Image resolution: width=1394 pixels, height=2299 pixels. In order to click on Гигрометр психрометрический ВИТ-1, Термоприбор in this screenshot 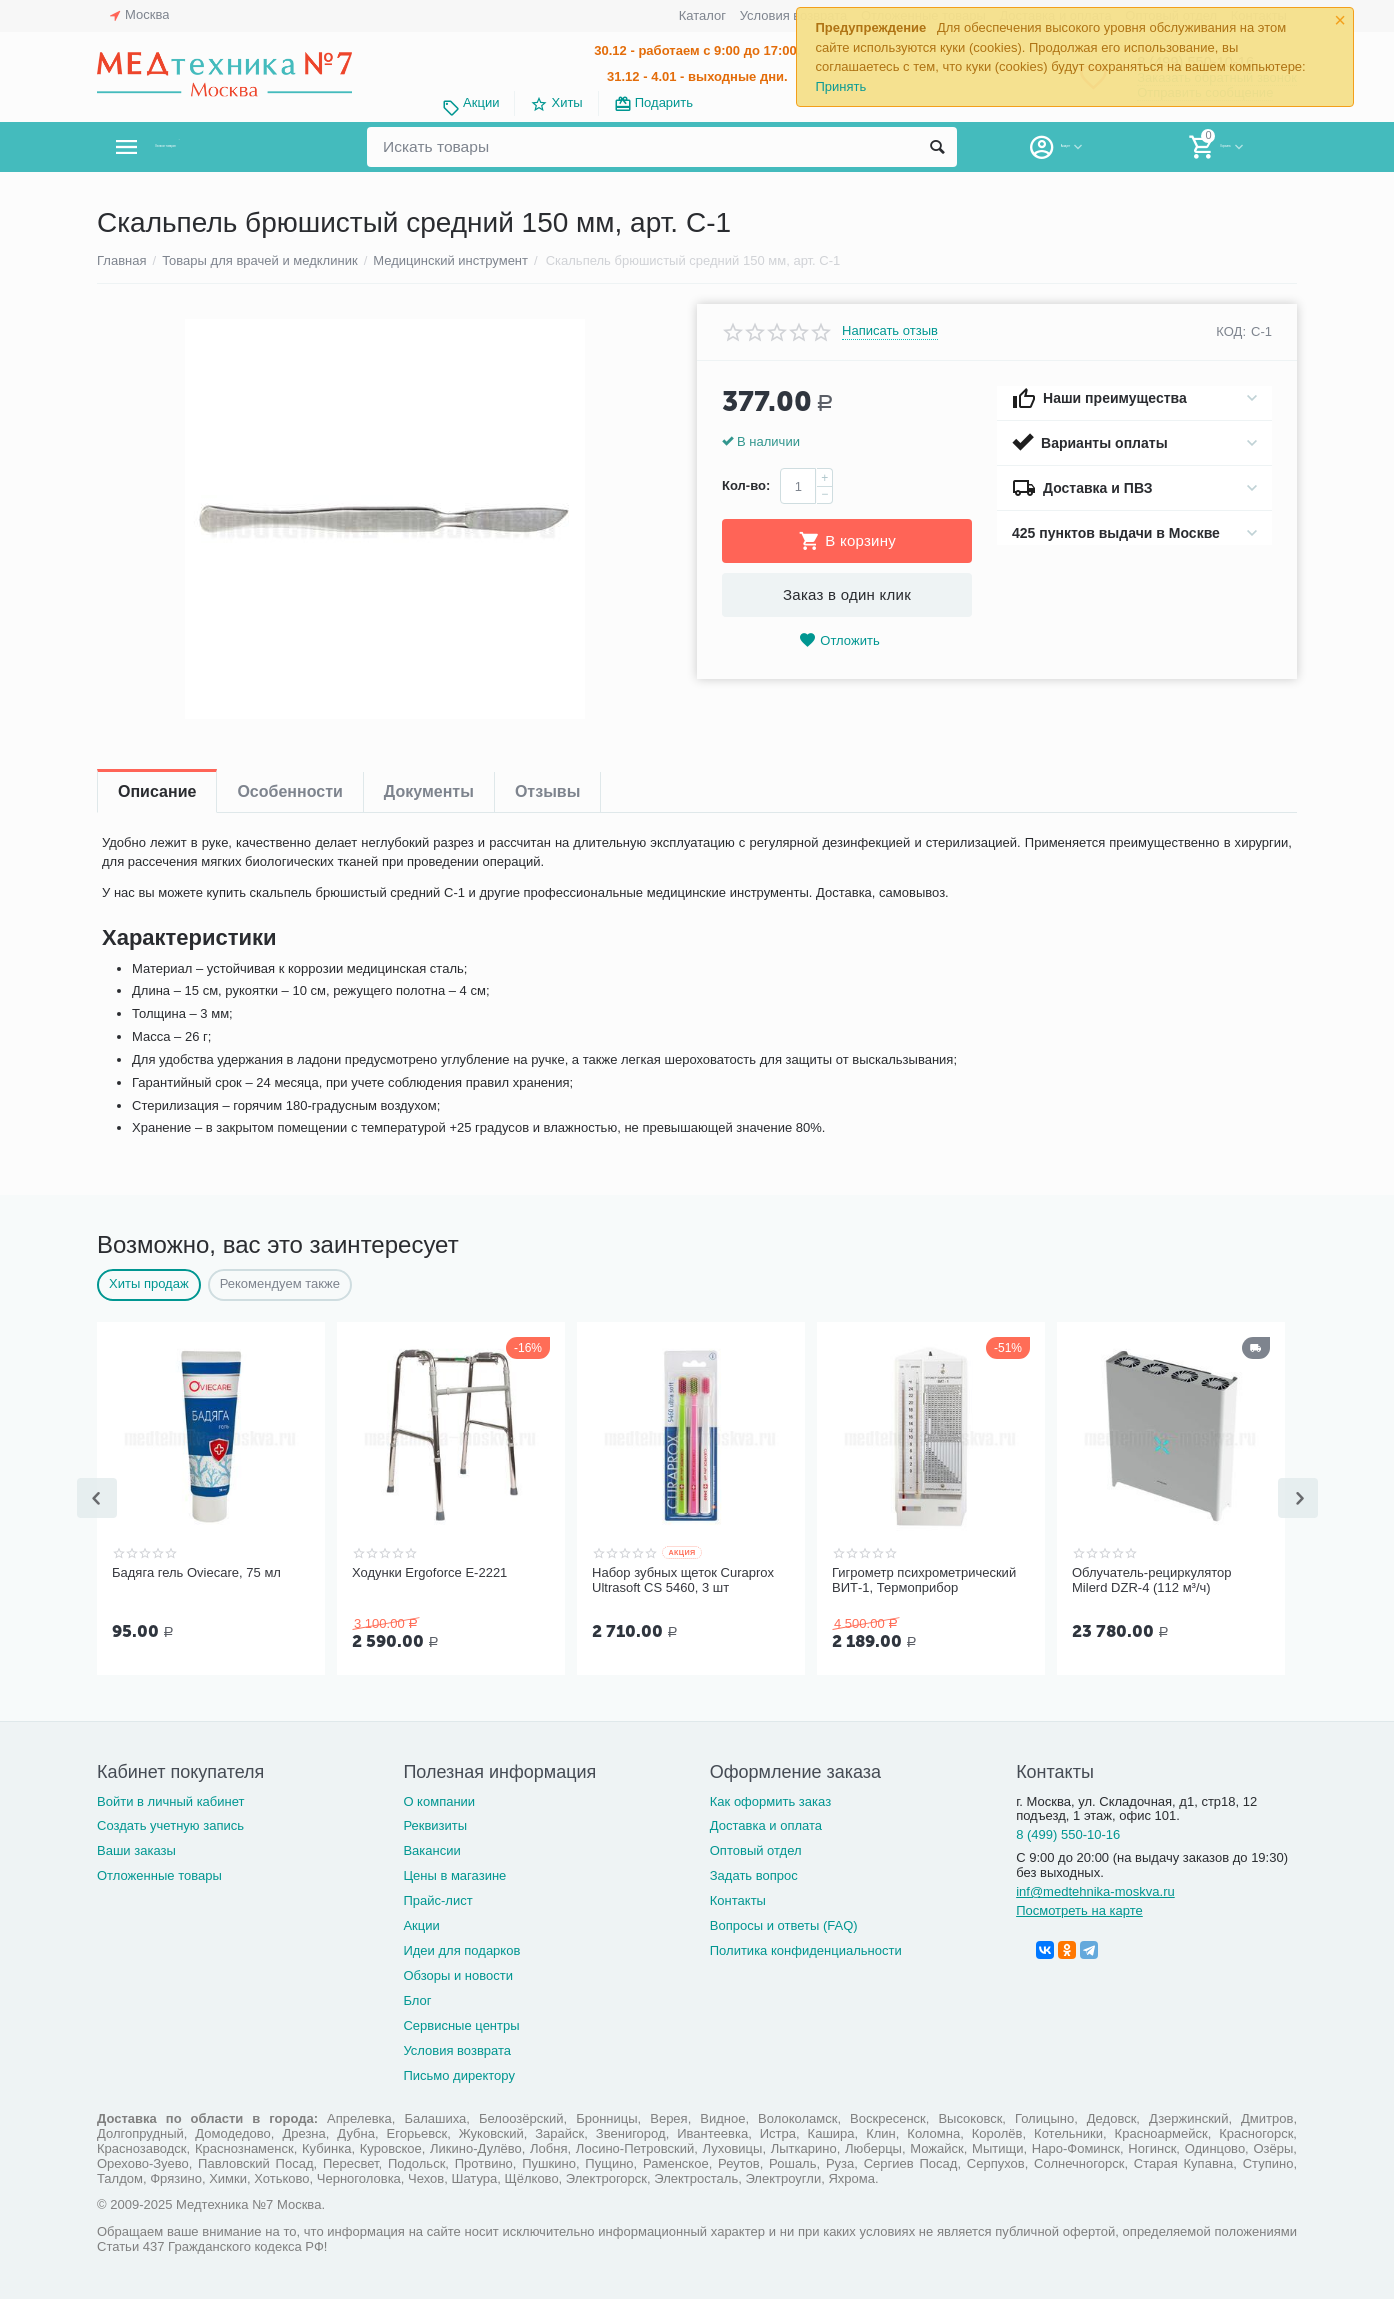, I will do `click(924, 1580)`.